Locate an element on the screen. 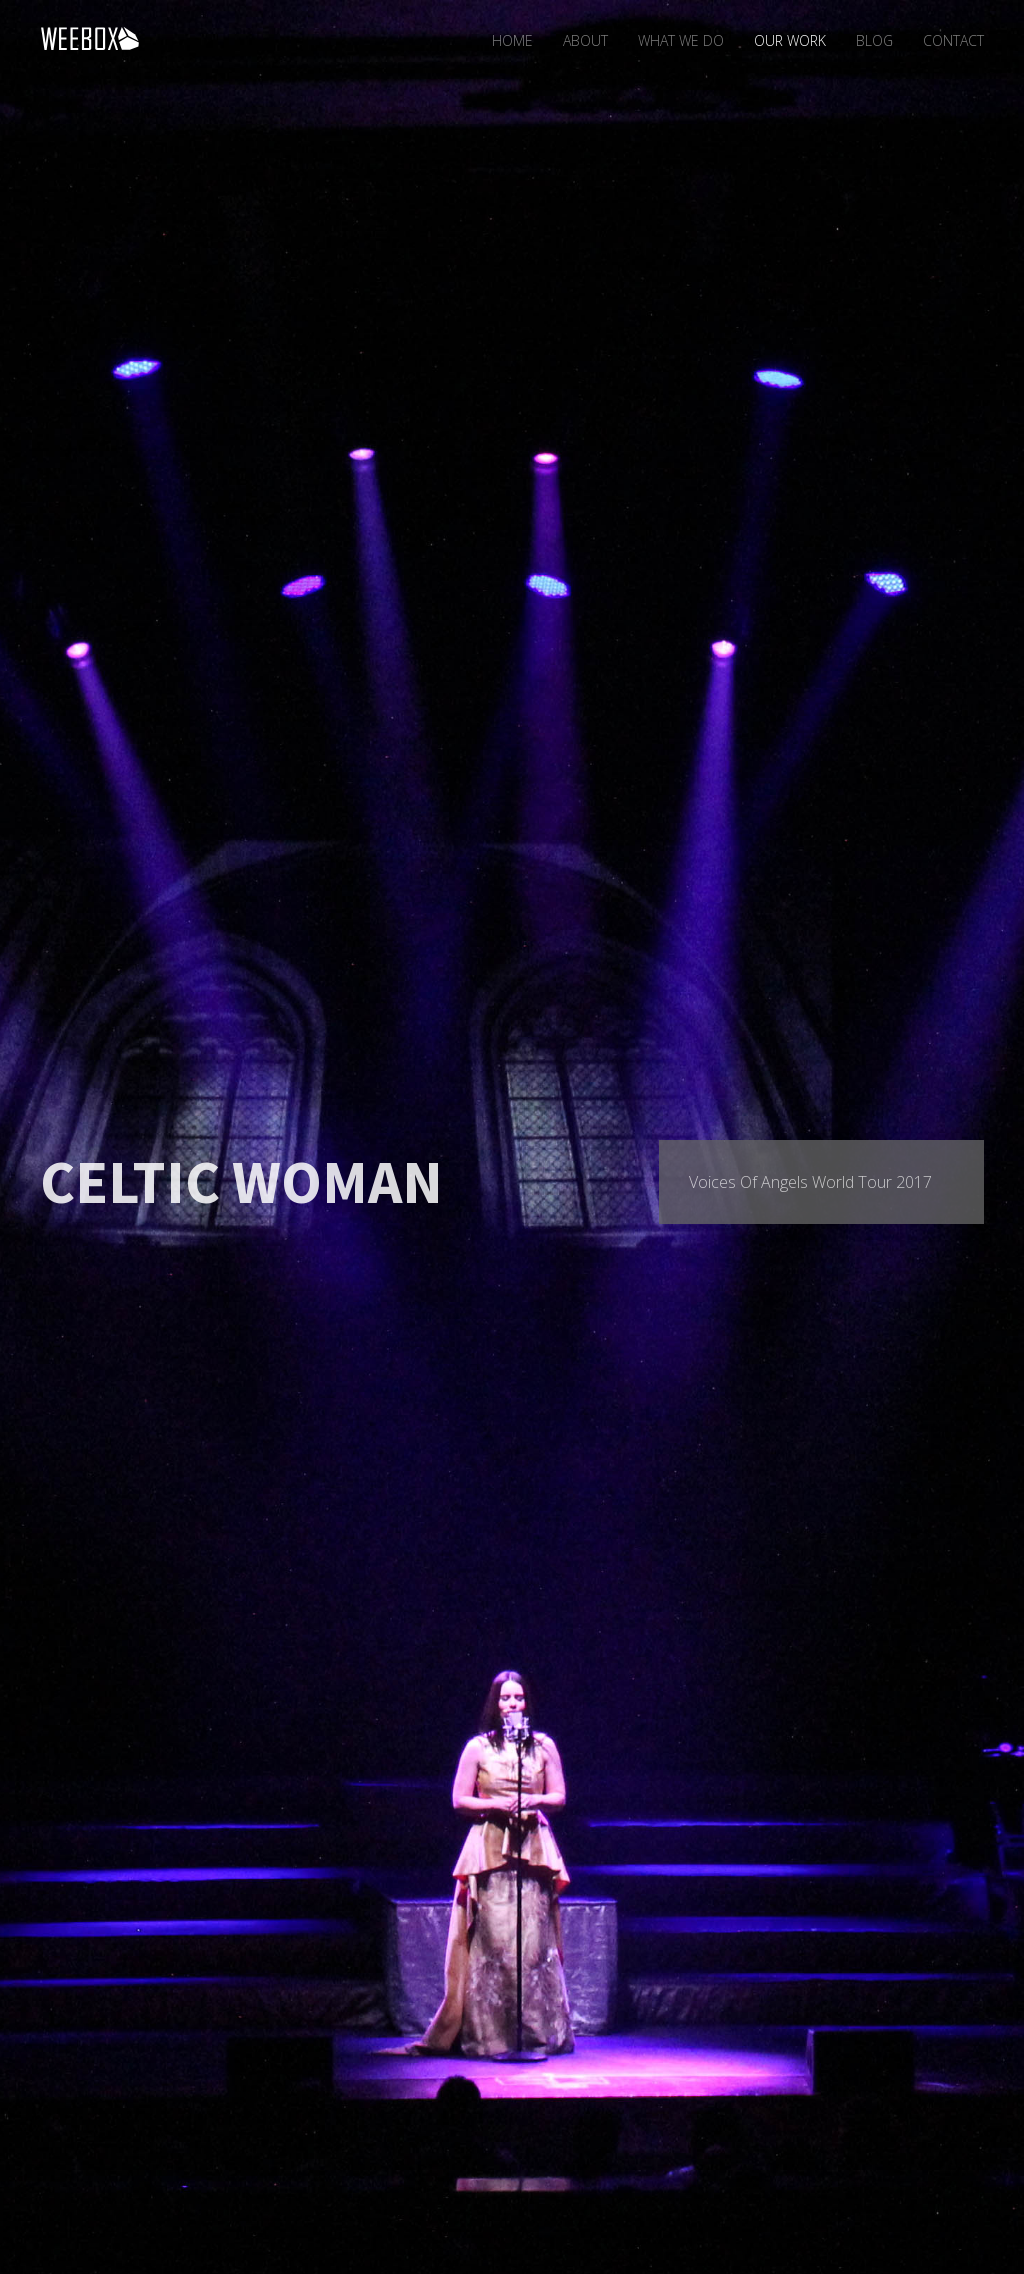 This screenshot has height=2274, width=1024. About is located at coordinates (585, 40).